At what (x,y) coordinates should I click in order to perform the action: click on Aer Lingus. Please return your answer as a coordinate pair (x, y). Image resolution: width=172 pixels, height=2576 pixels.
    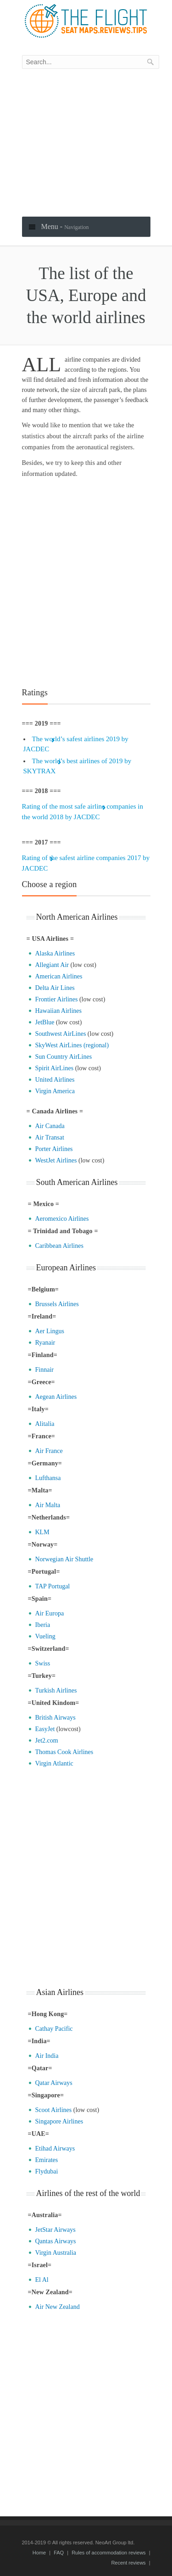
    Looking at the image, I should click on (49, 1331).